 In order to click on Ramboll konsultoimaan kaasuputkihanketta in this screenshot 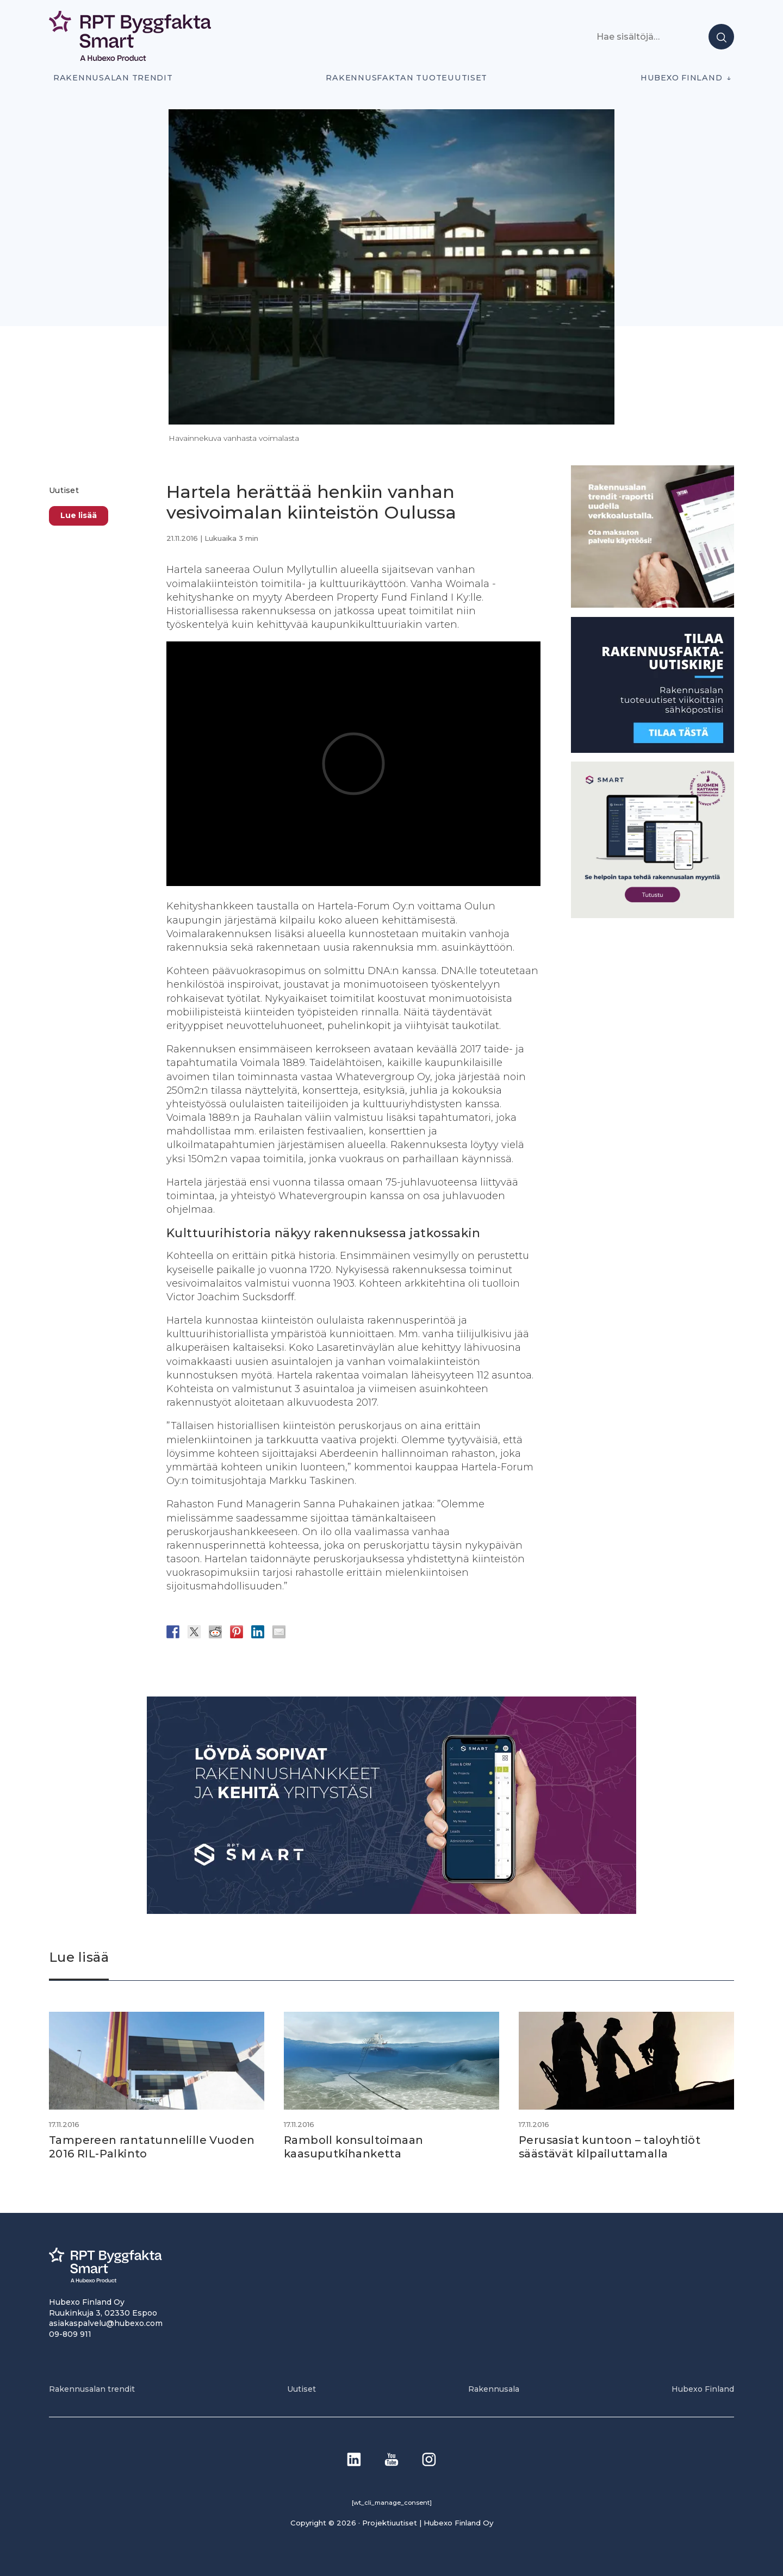, I will do `click(354, 2147)`.